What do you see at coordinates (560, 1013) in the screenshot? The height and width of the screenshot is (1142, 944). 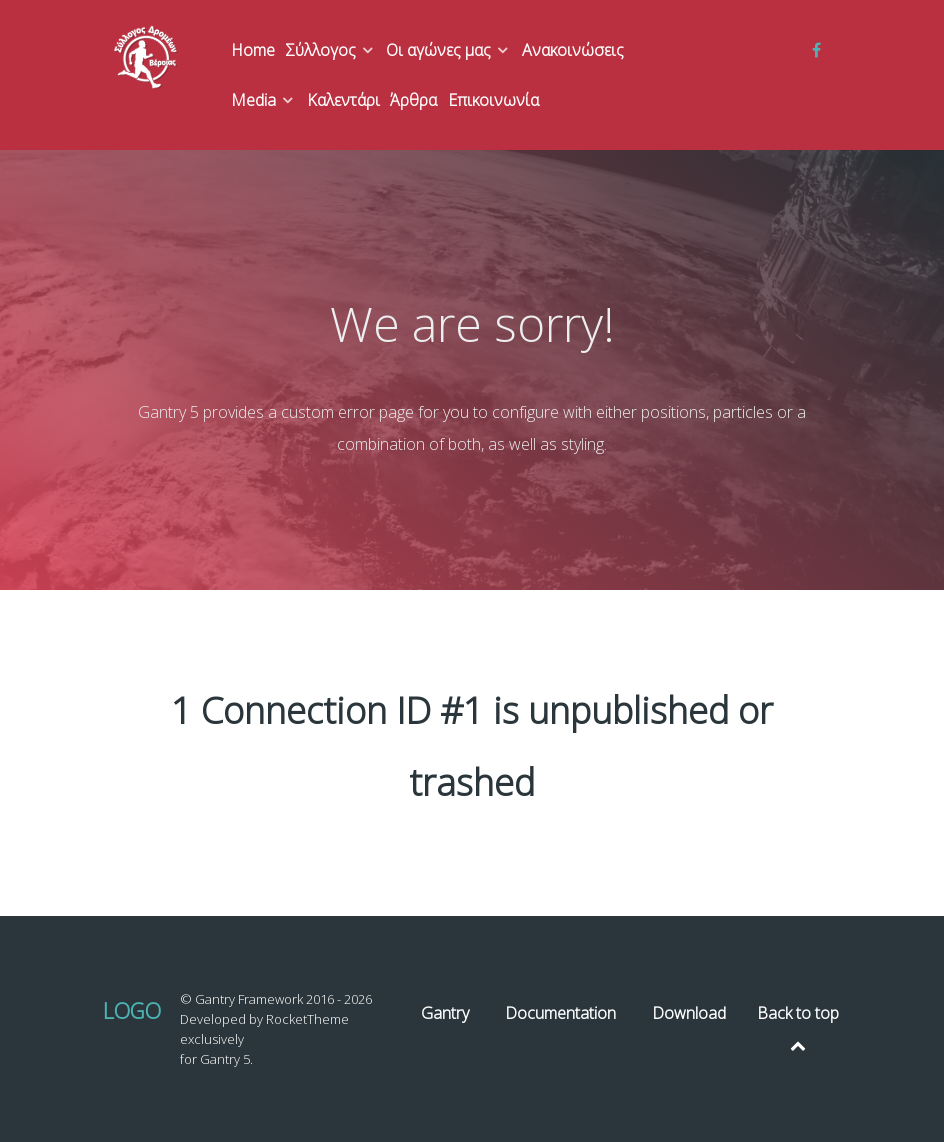 I see `Documentation` at bounding box center [560, 1013].